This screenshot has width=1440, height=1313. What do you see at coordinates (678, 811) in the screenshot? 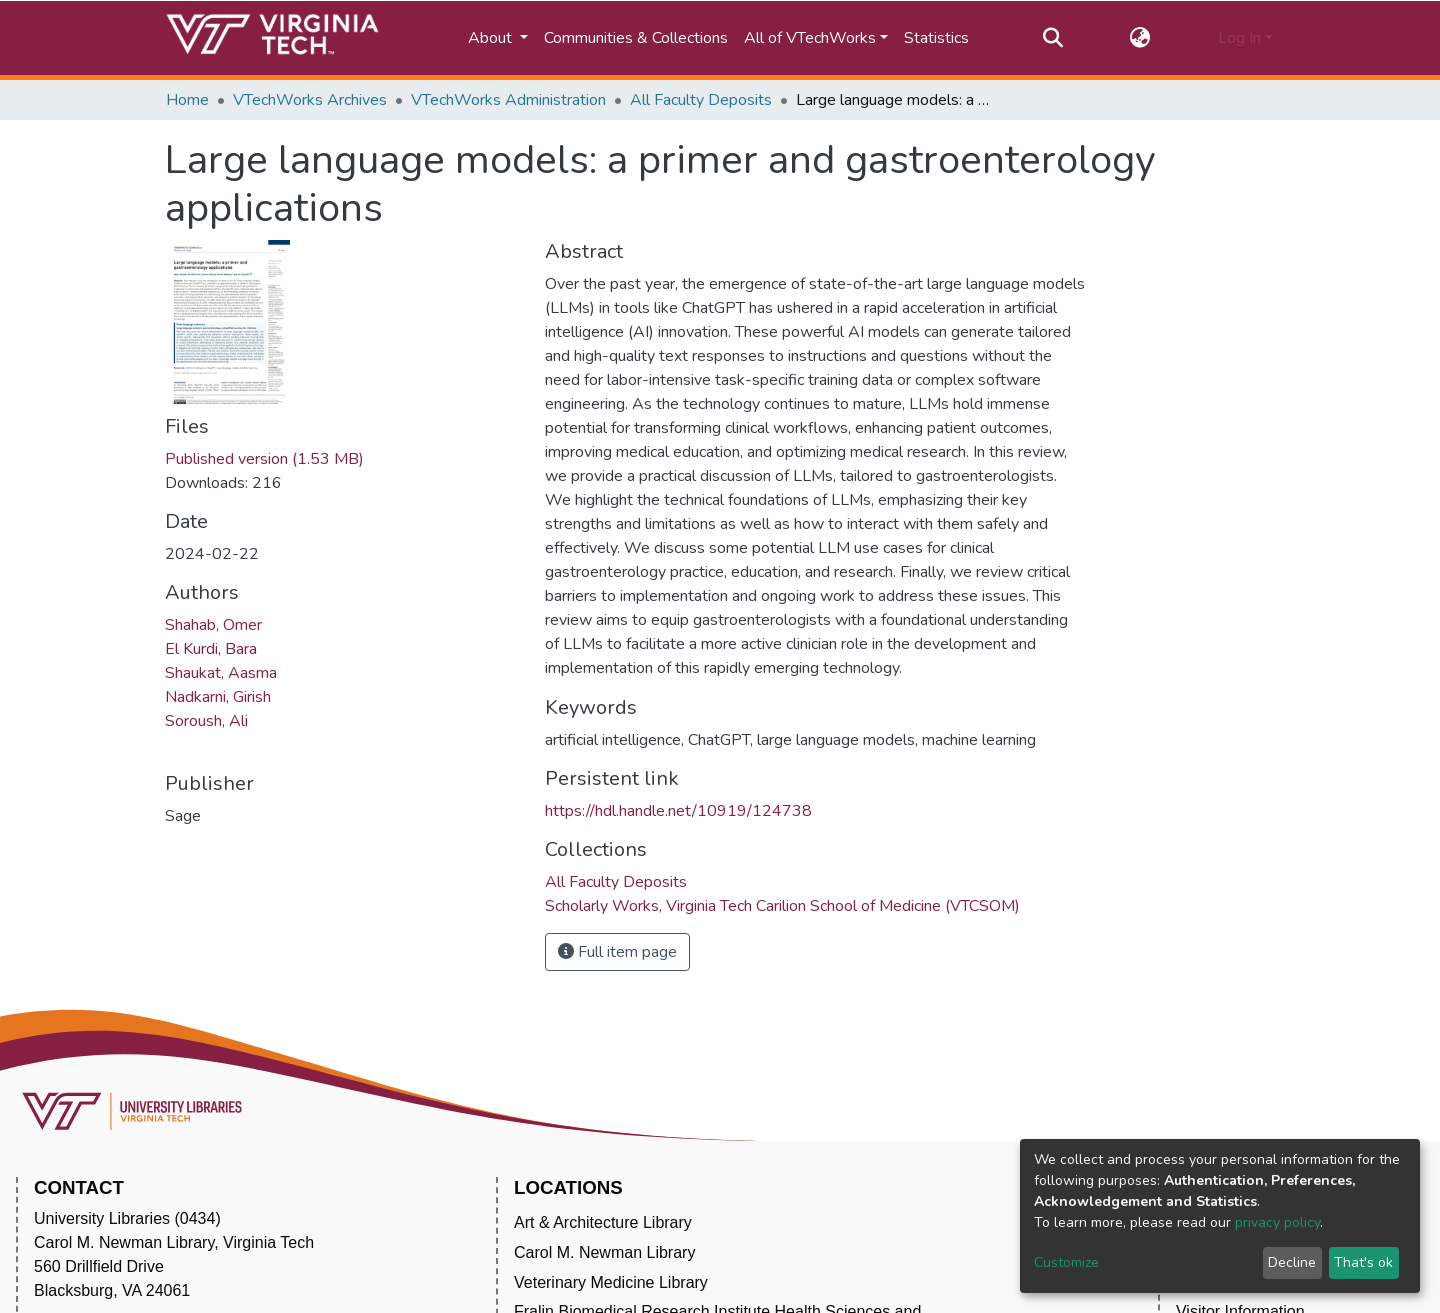
I see `https://hdl.handle.net/10919/124738` at bounding box center [678, 811].